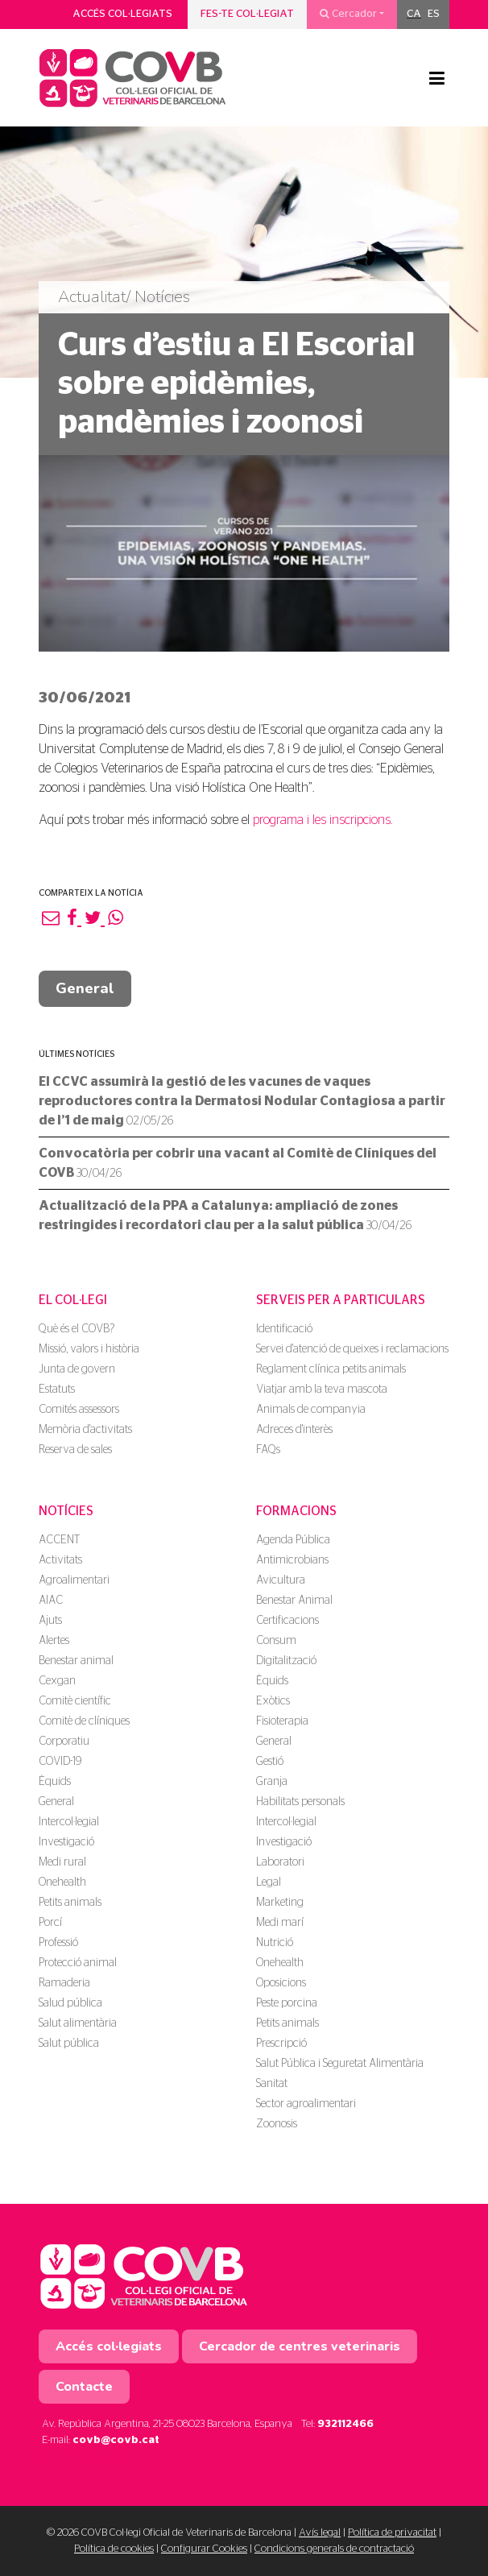 The height and width of the screenshot is (2576, 488). Describe the element at coordinates (50, 1922) in the screenshot. I see `Porcí` at that location.